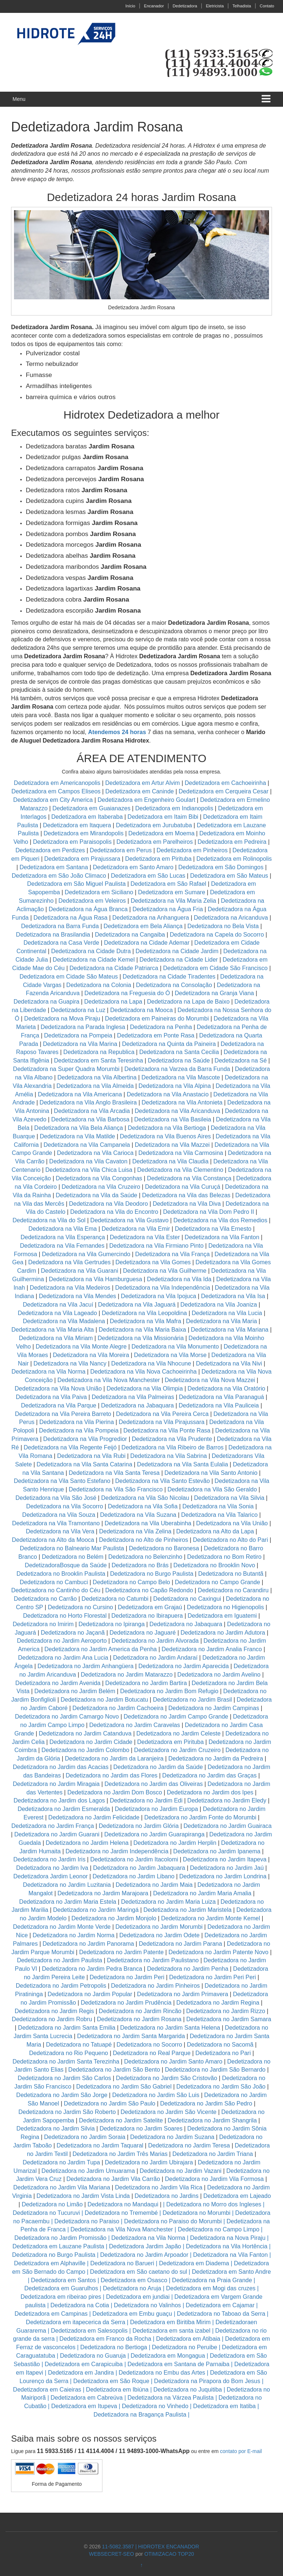  What do you see at coordinates (75, 2322) in the screenshot?
I see `Dedetizadora em itapecerica da Serra` at bounding box center [75, 2322].